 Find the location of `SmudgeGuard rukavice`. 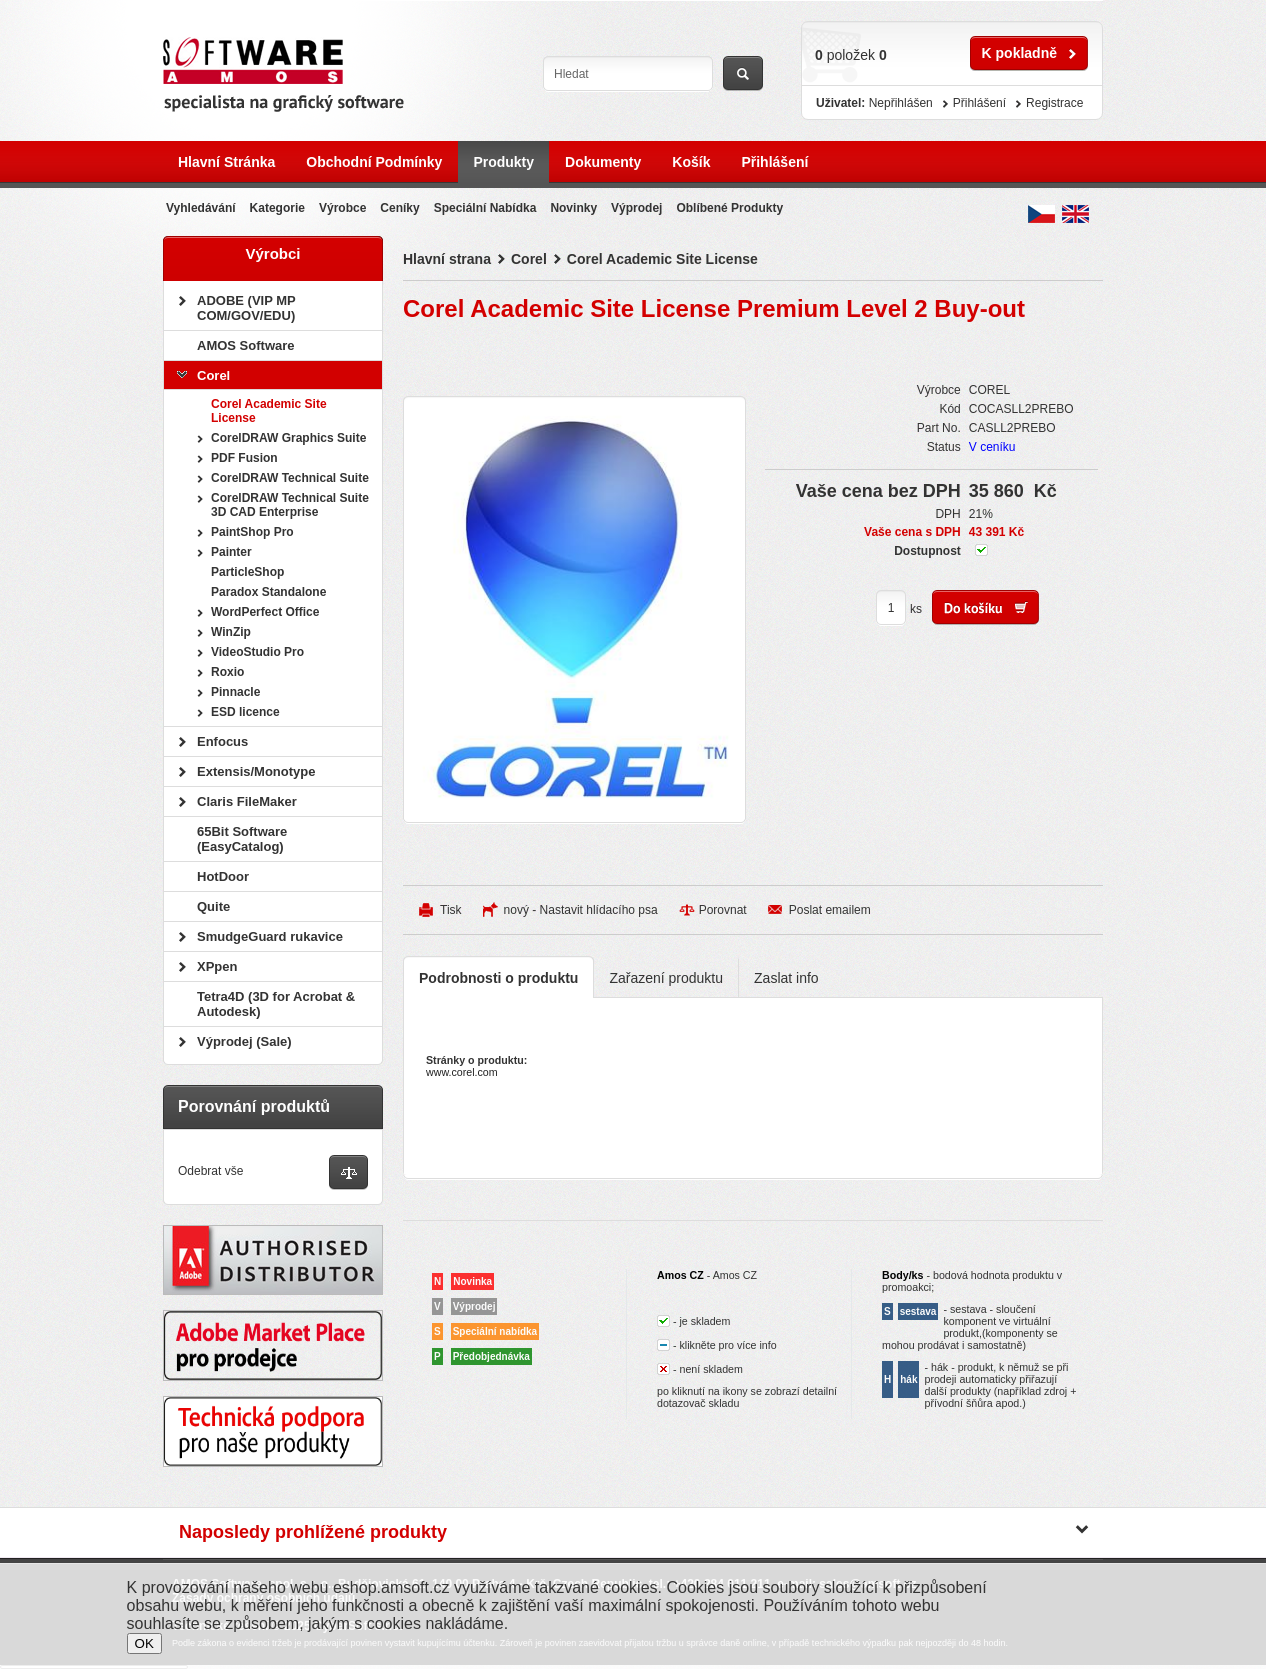

SmudgeGuard rukavice is located at coordinates (270, 936).